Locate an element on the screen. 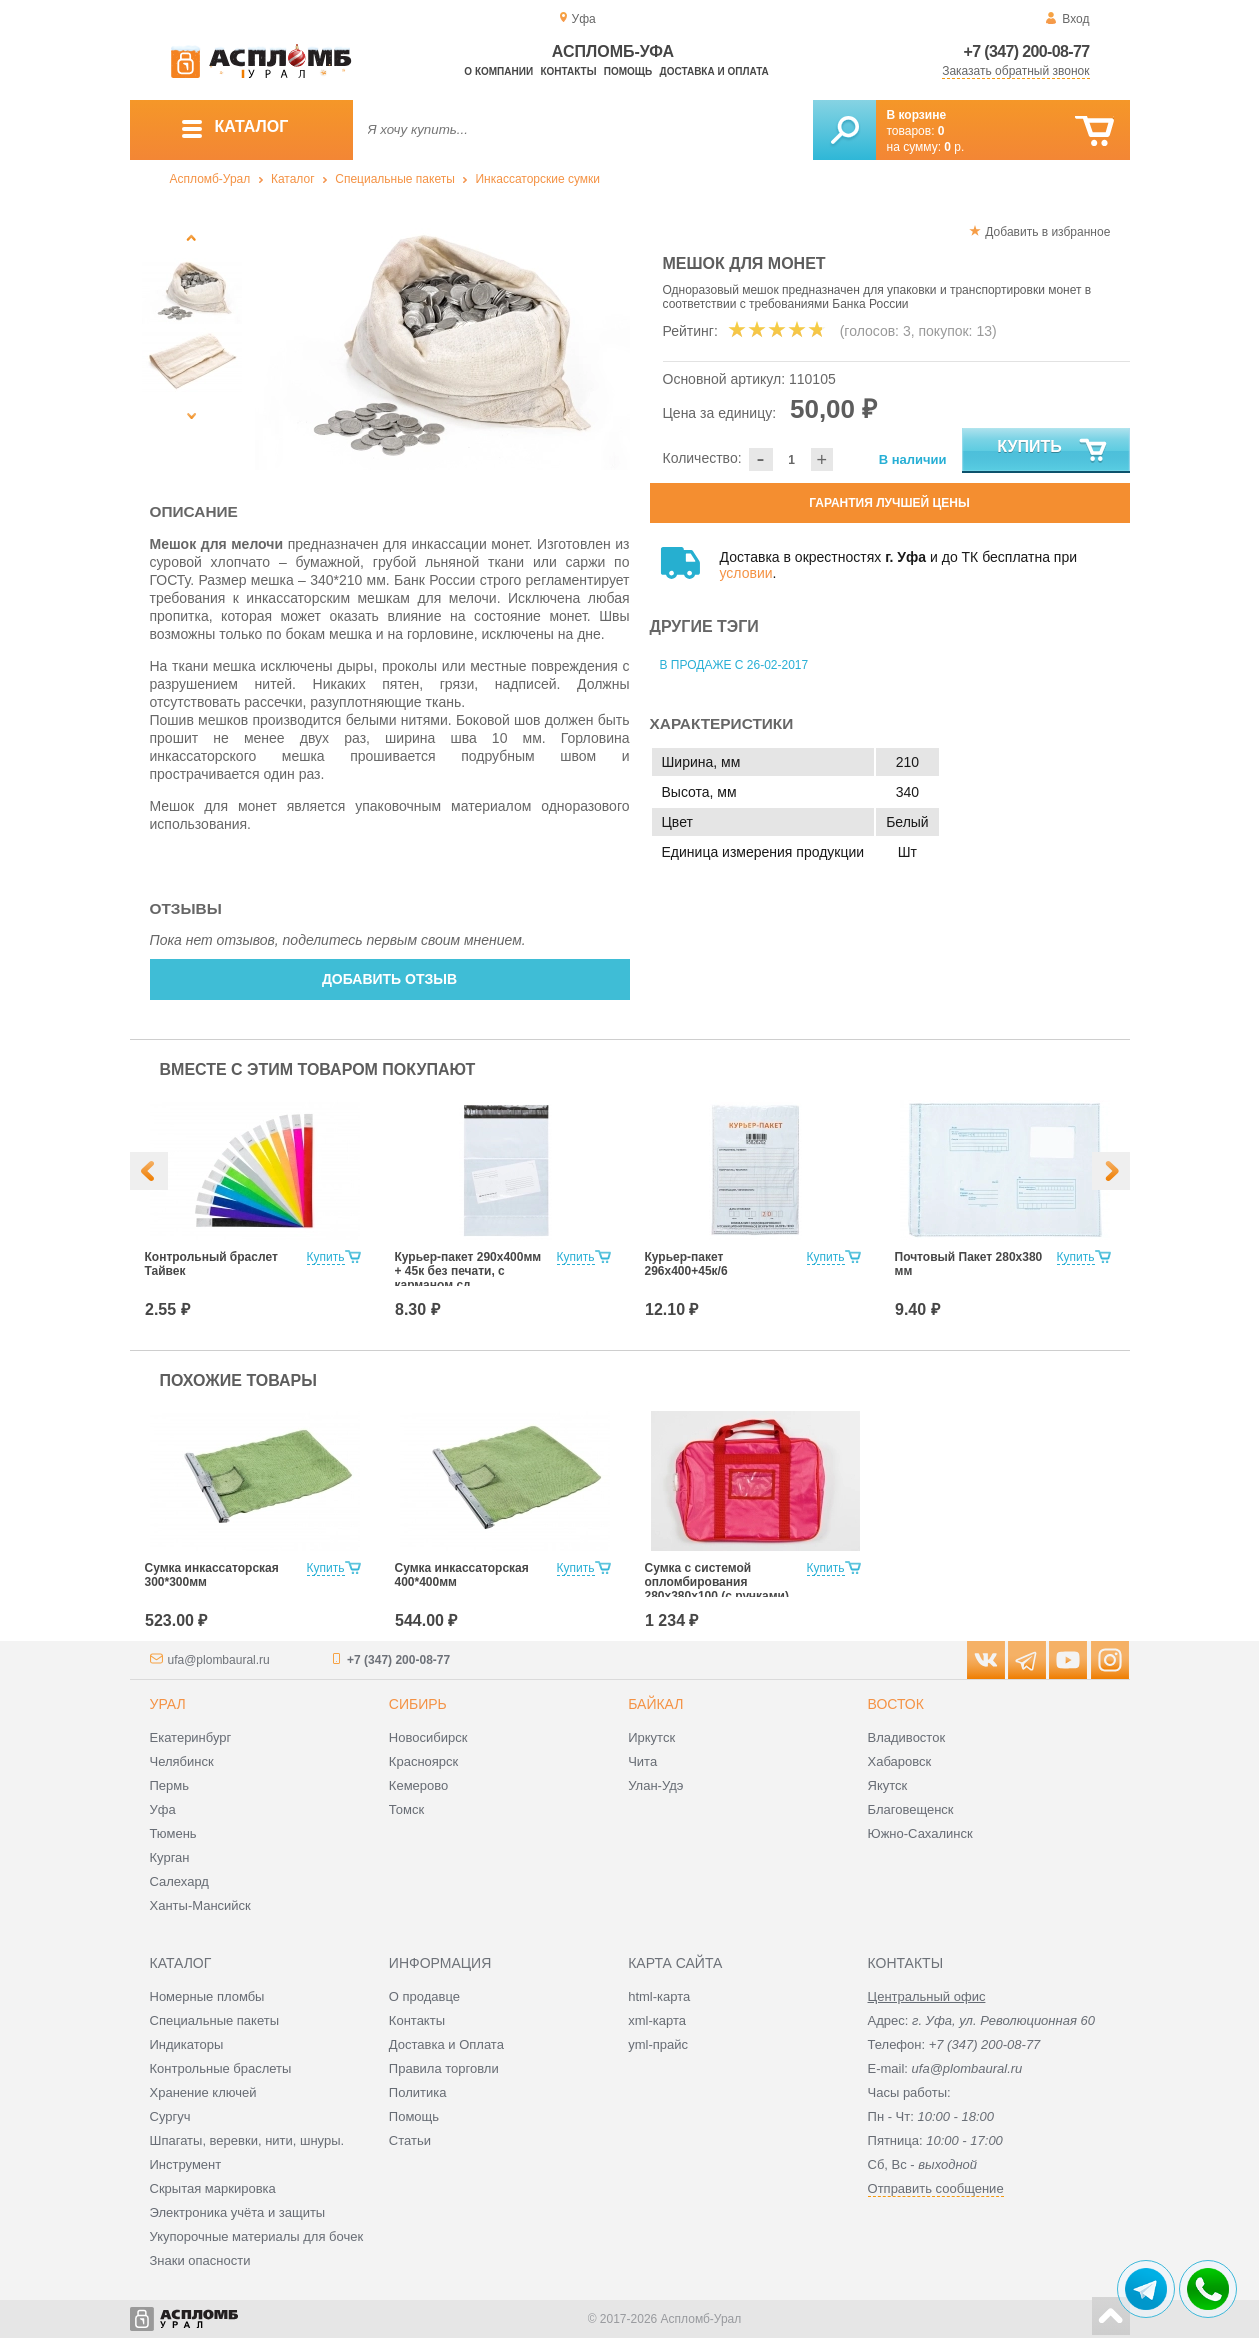 Image resolution: width=1259 pixels, height=2338 pixels. Красноярск is located at coordinates (423, 1761).